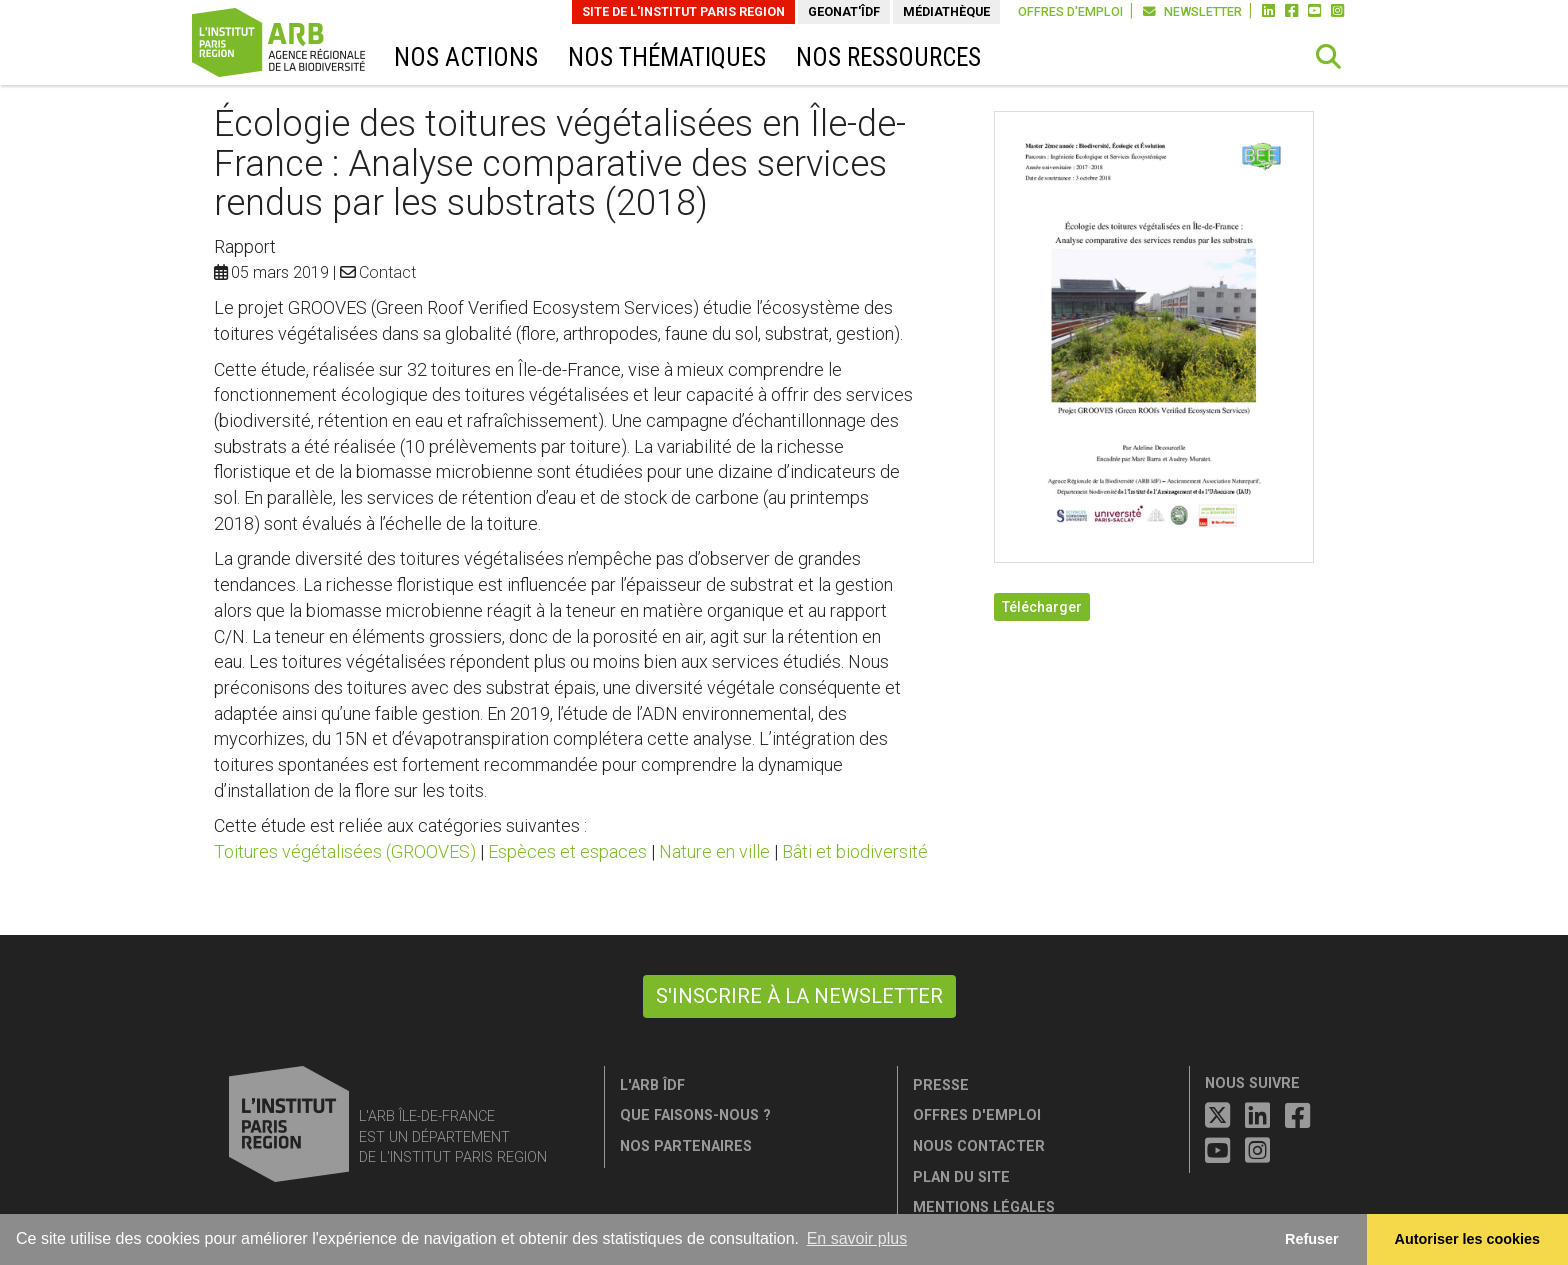 This screenshot has width=1568, height=1265. Describe the element at coordinates (857, 1238) in the screenshot. I see `En savoir plus [button]` at that location.